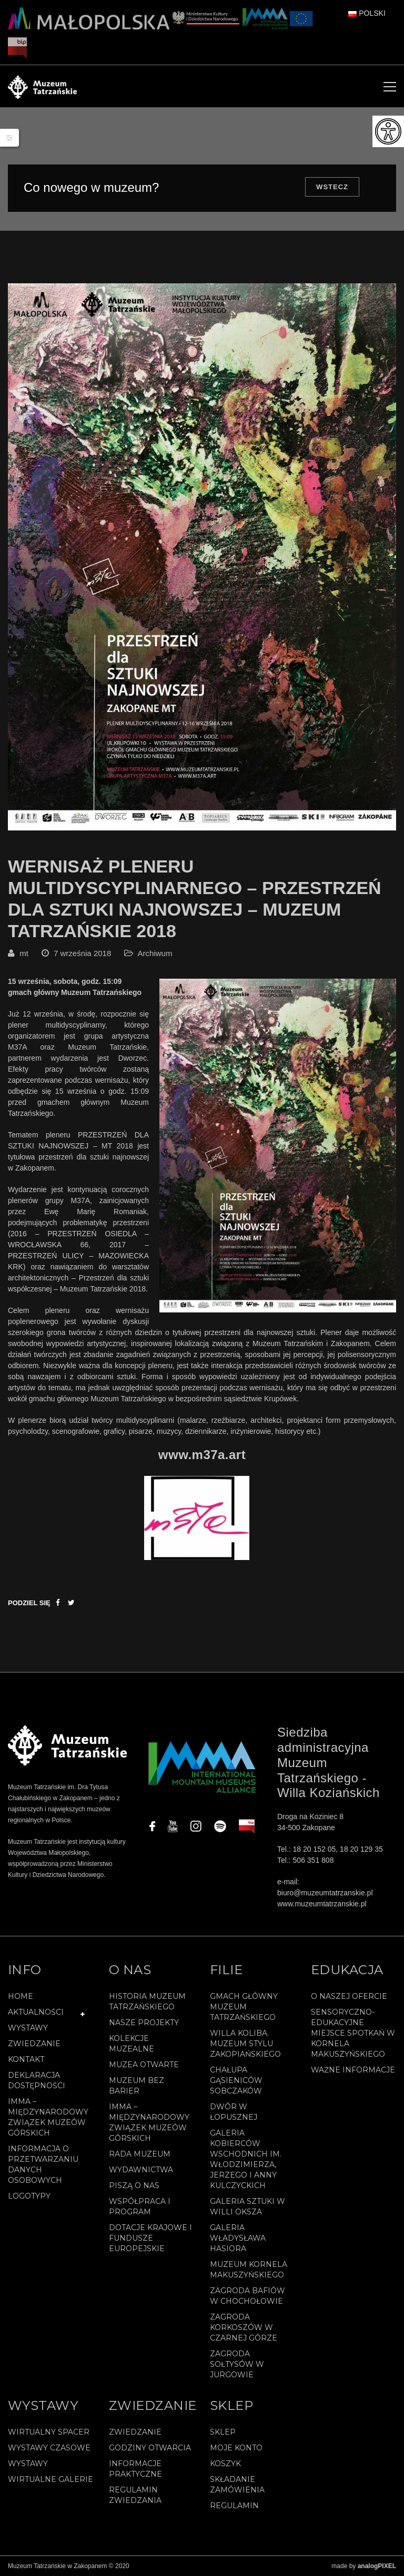  I want to click on mt, so click(23, 953).